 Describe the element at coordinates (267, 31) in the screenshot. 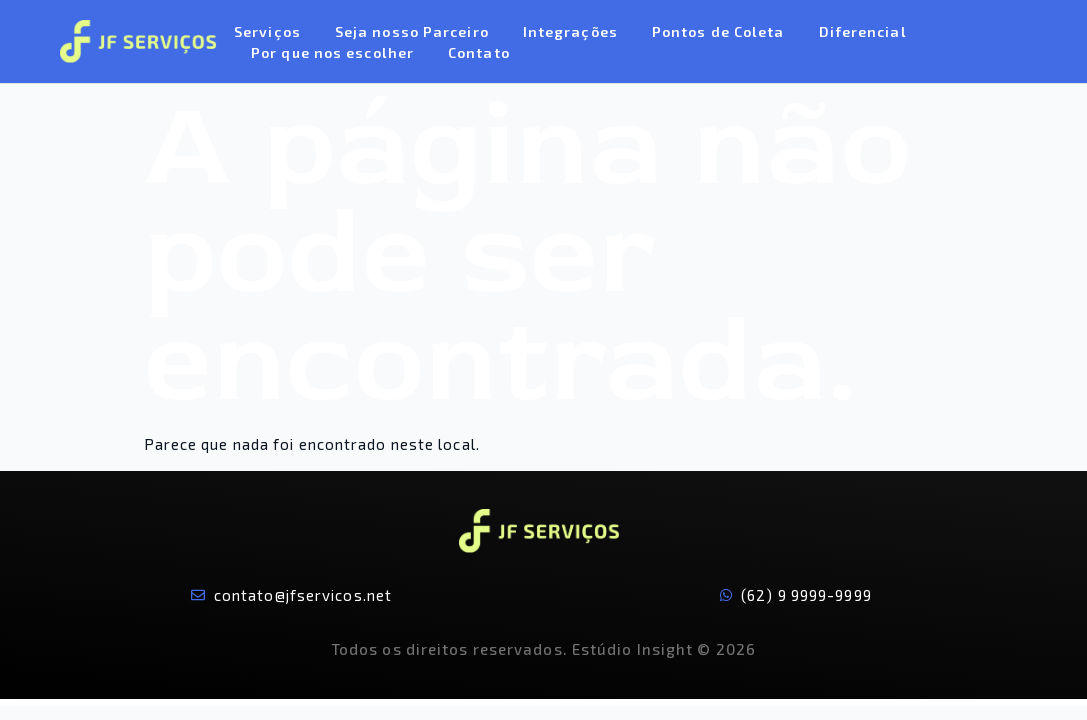

I see `Serviços` at that location.